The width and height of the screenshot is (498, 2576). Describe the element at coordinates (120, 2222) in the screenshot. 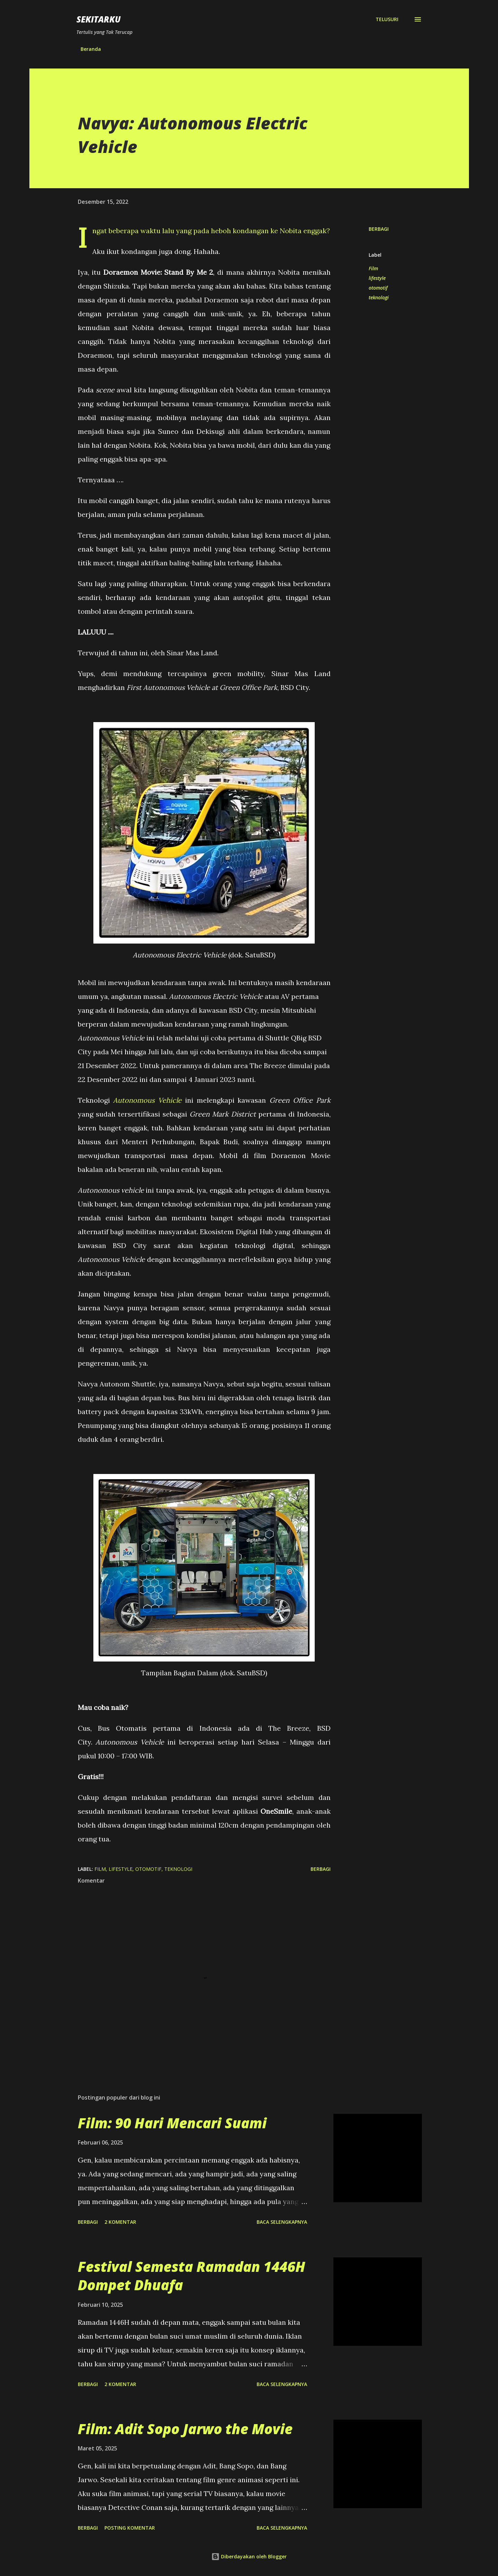

I see `2 komentar` at that location.